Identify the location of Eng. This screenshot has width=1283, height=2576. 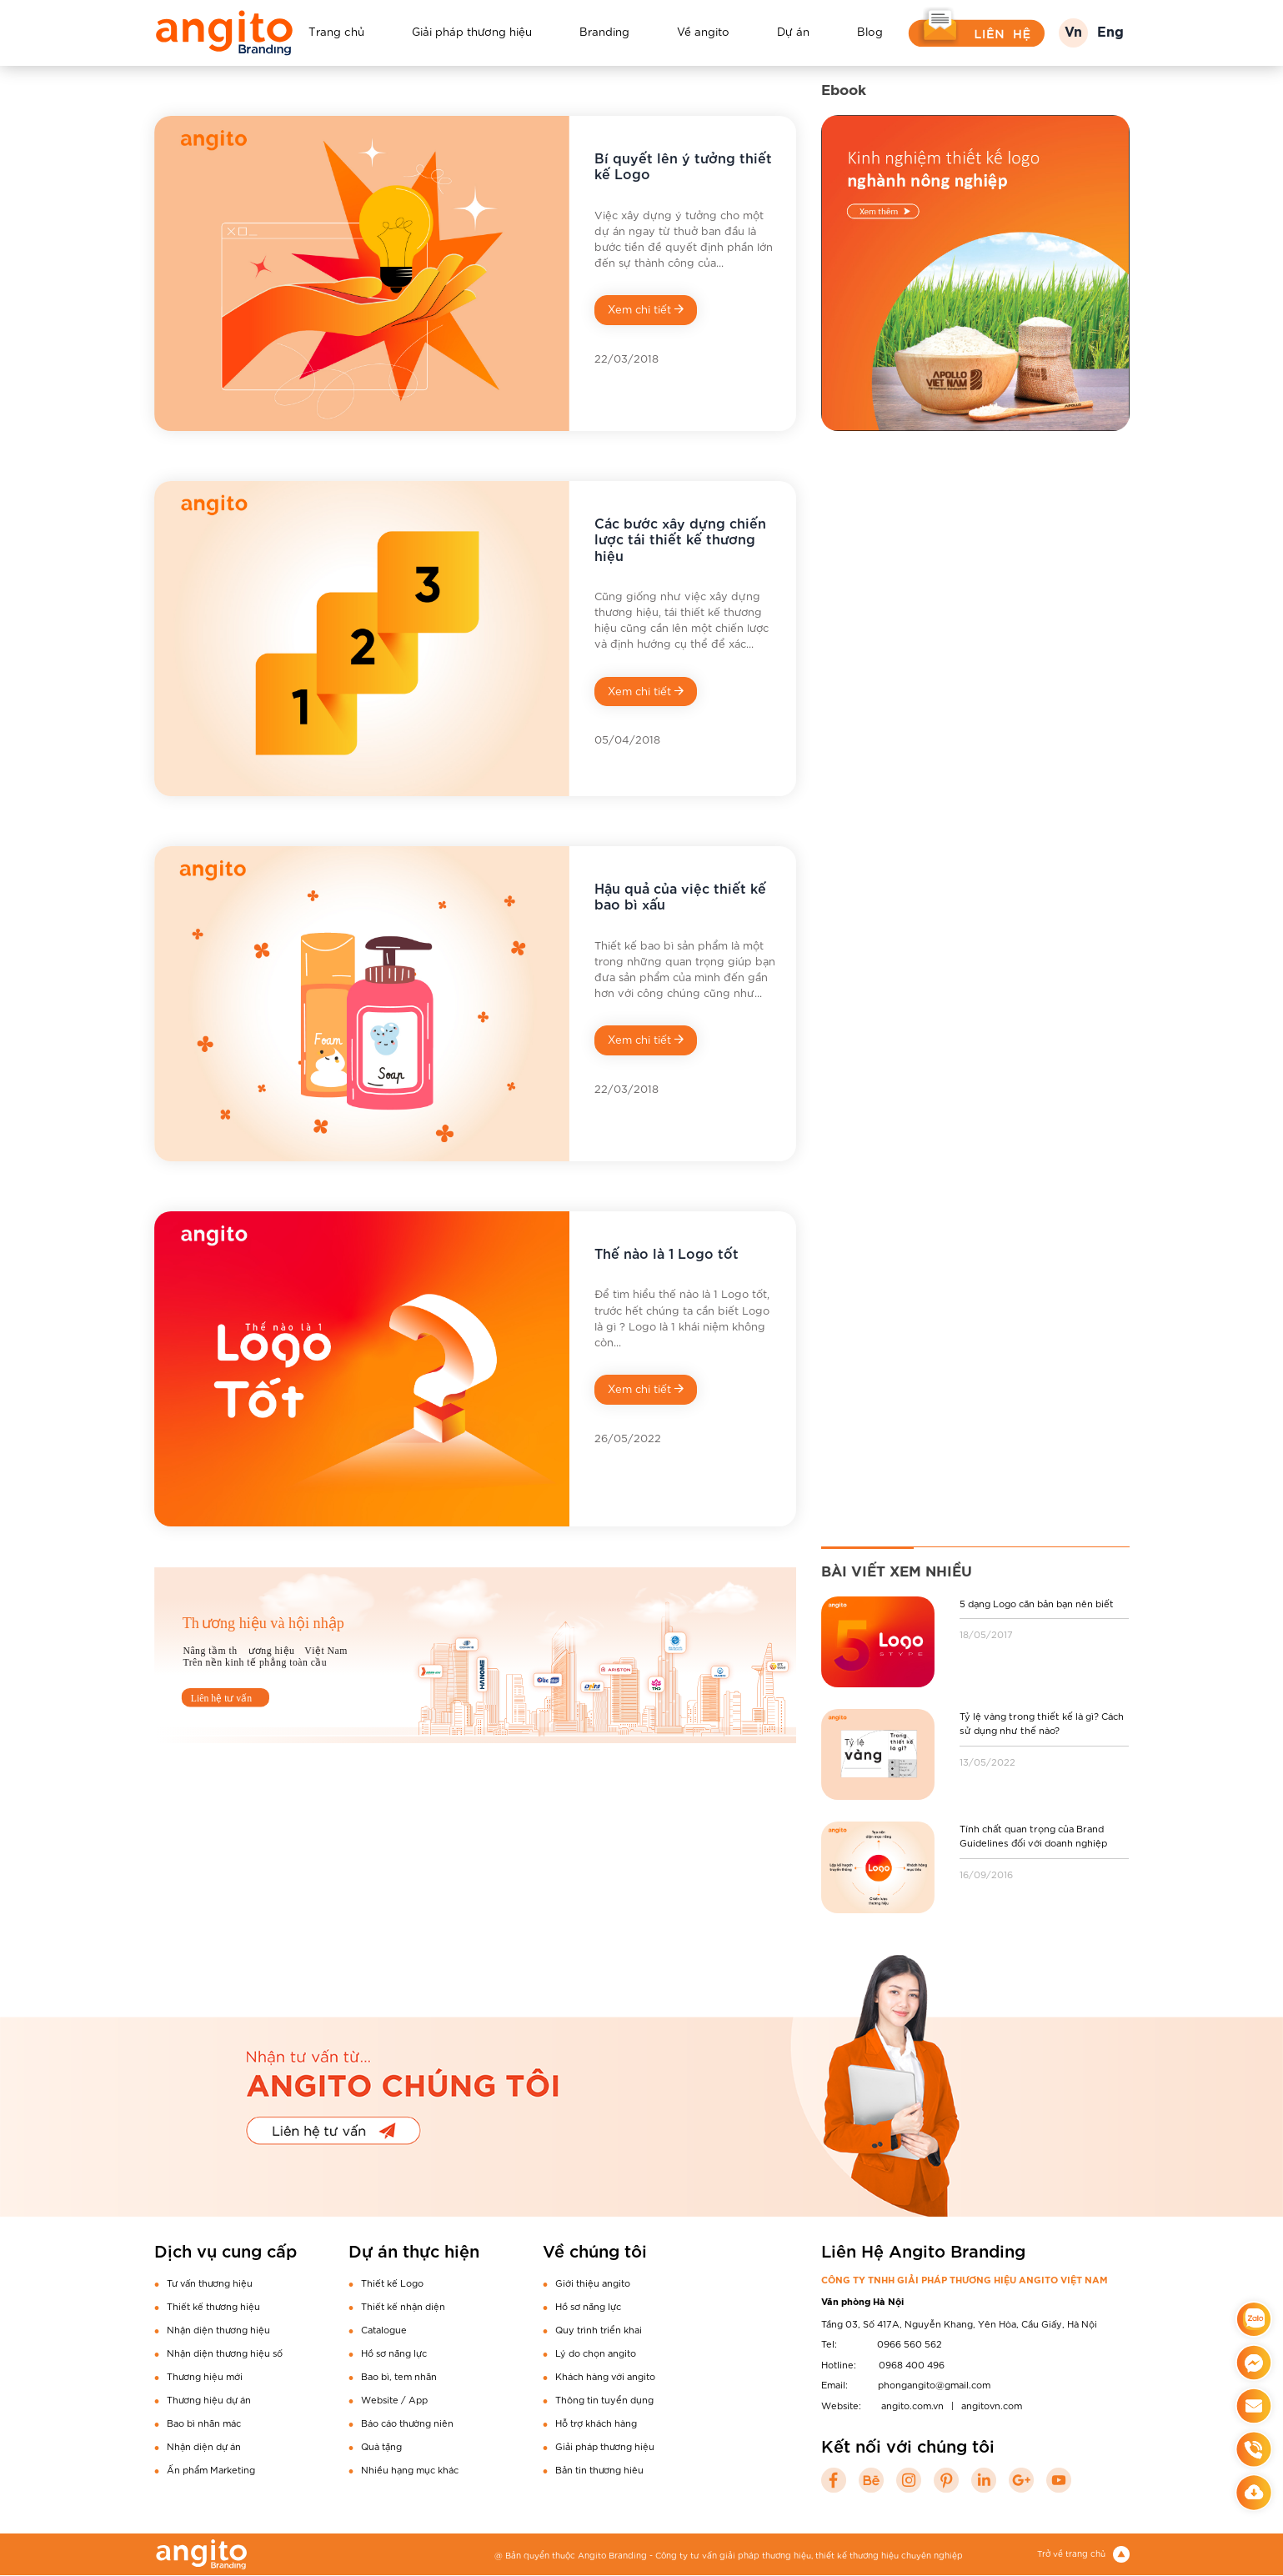
(1110, 33).